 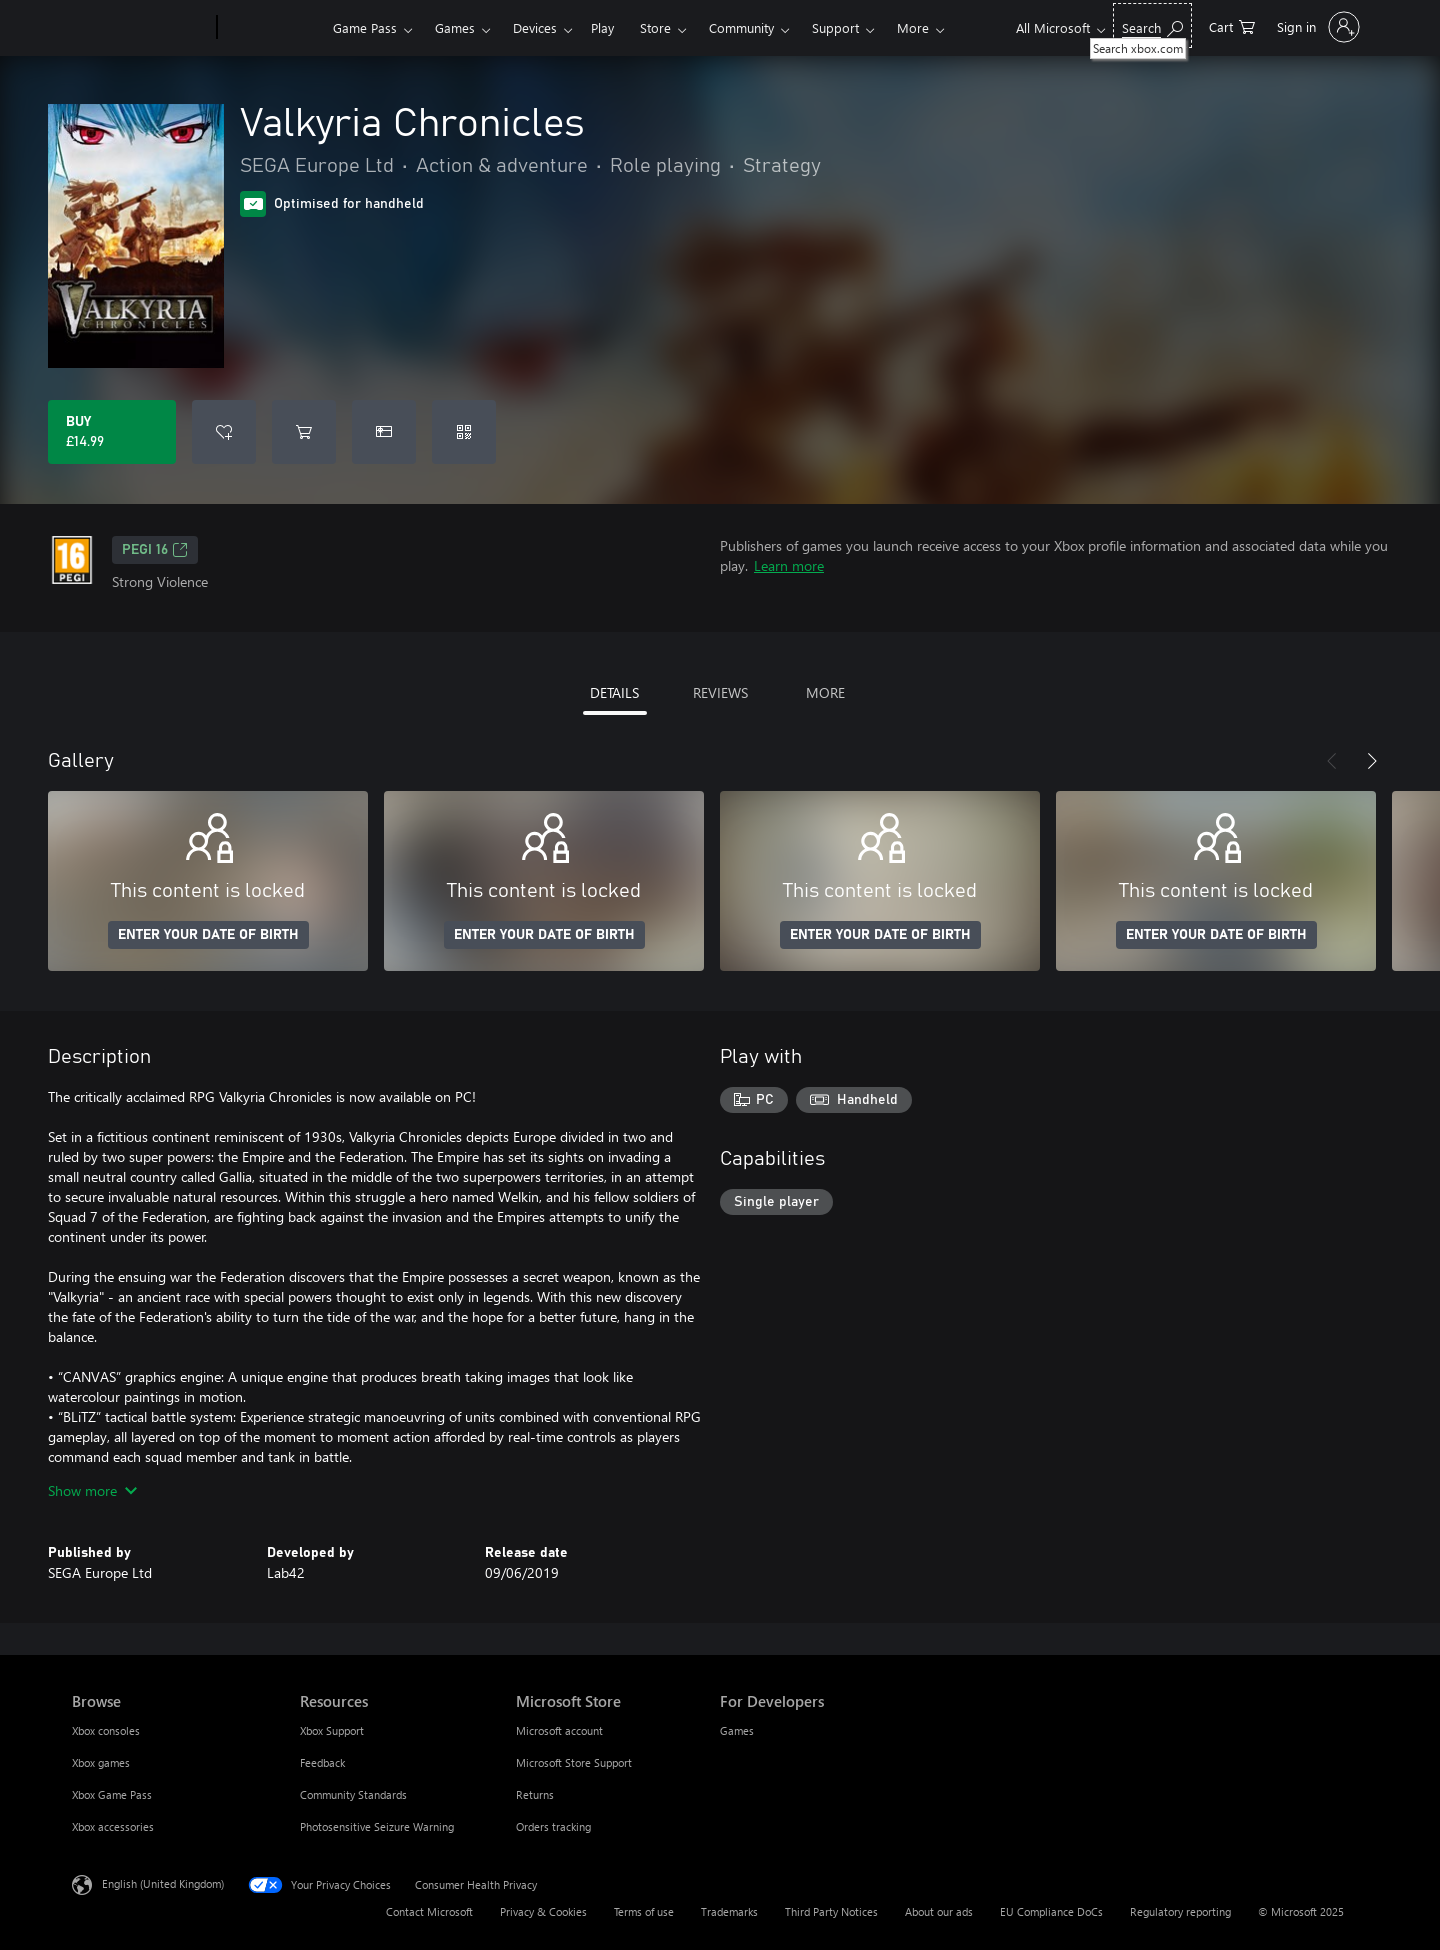 What do you see at coordinates (332, 1730) in the screenshot?
I see `Xbox Support [Xbox Support Resources]` at bounding box center [332, 1730].